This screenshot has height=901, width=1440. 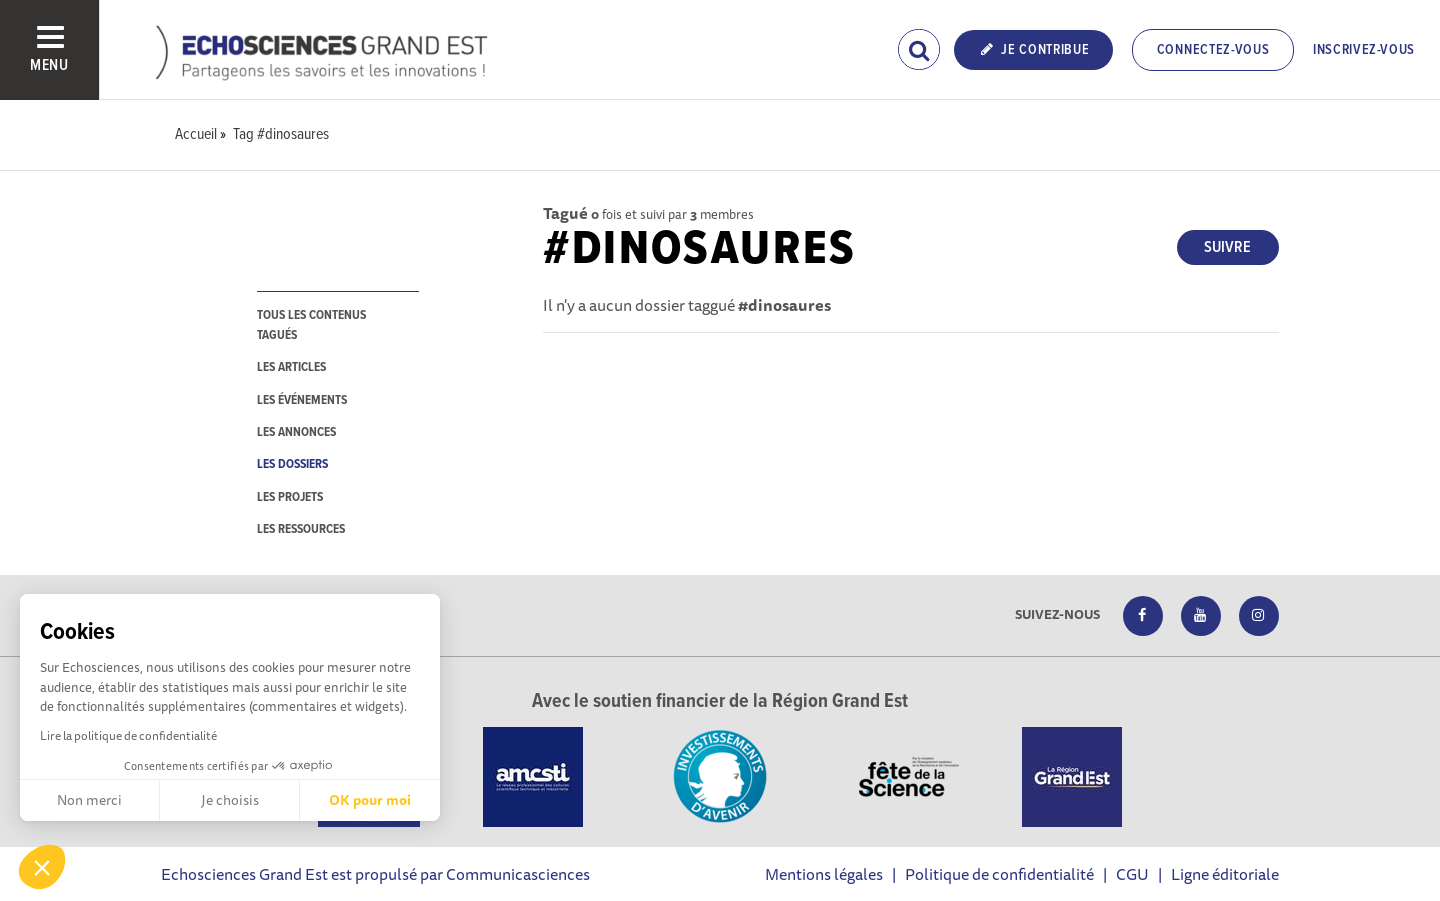 I want to click on Non merci [Fermer sans accepter les cookies], so click(x=89, y=800).